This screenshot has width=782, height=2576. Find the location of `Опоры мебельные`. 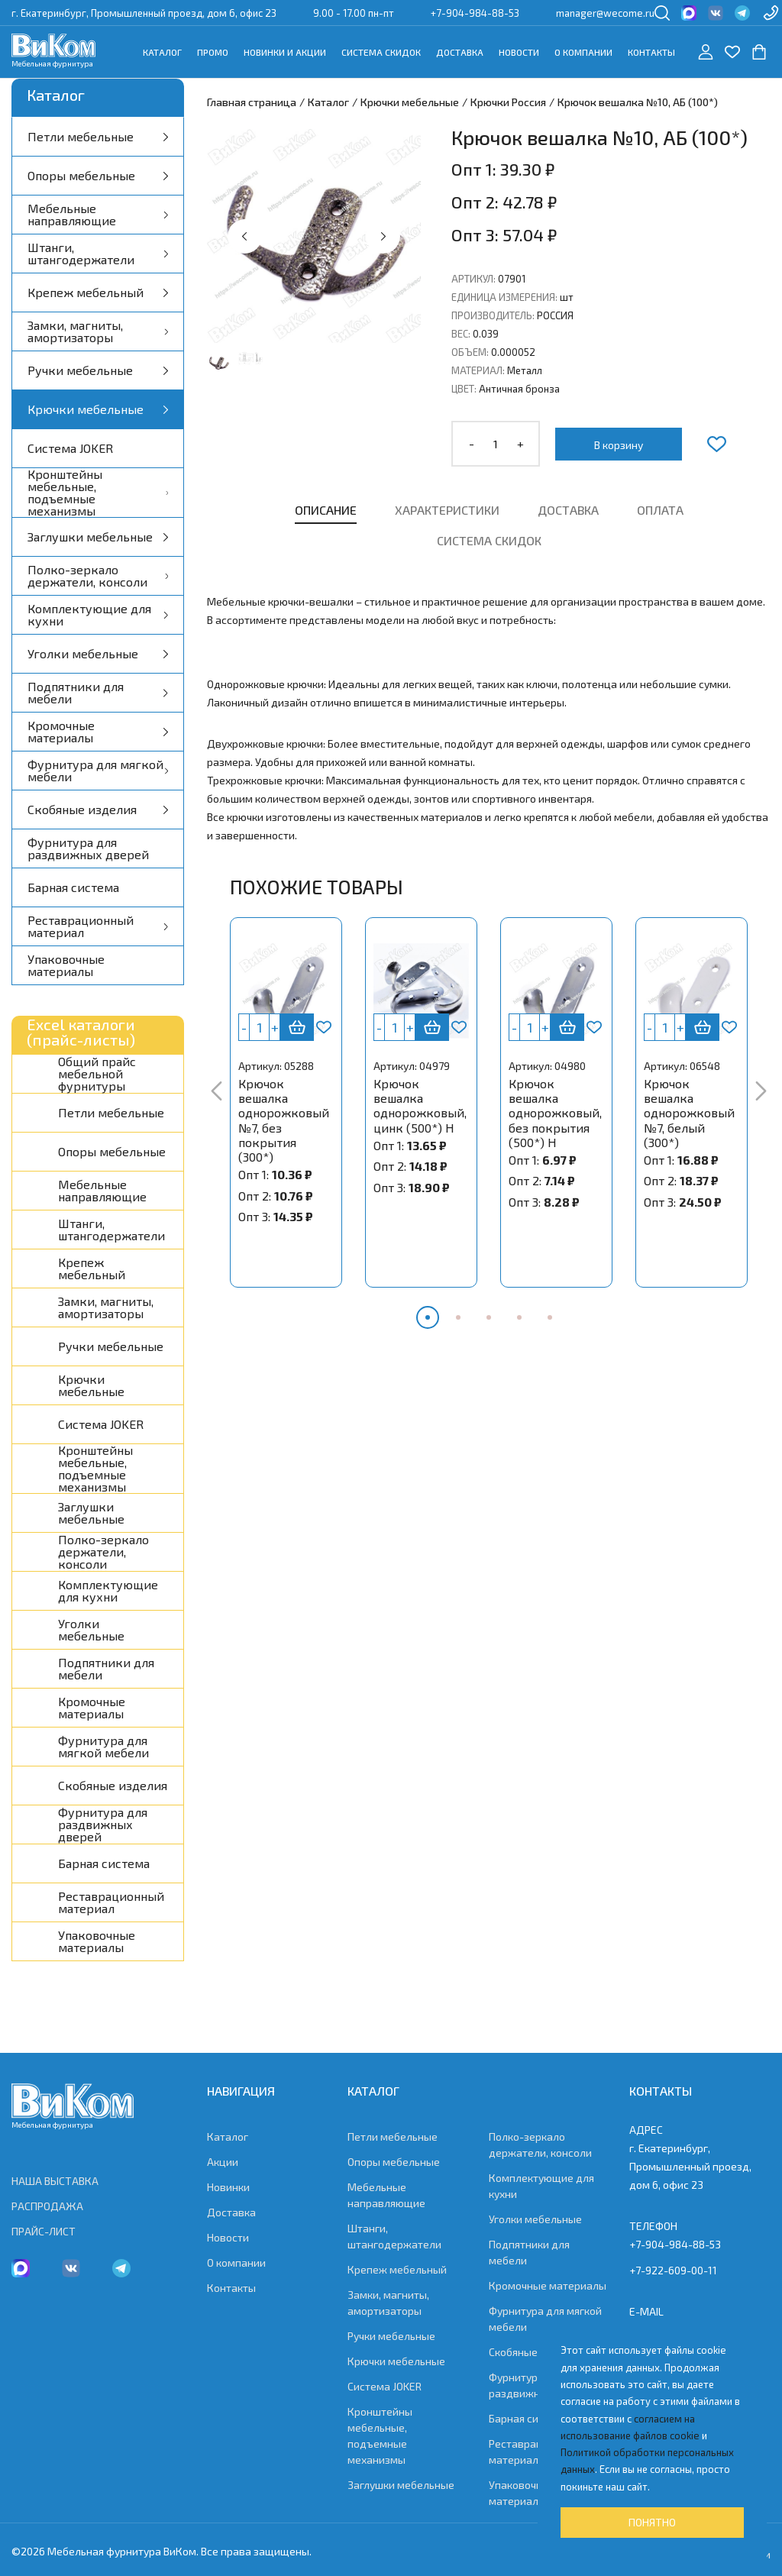

Опоры мебельные is located at coordinates (97, 175).